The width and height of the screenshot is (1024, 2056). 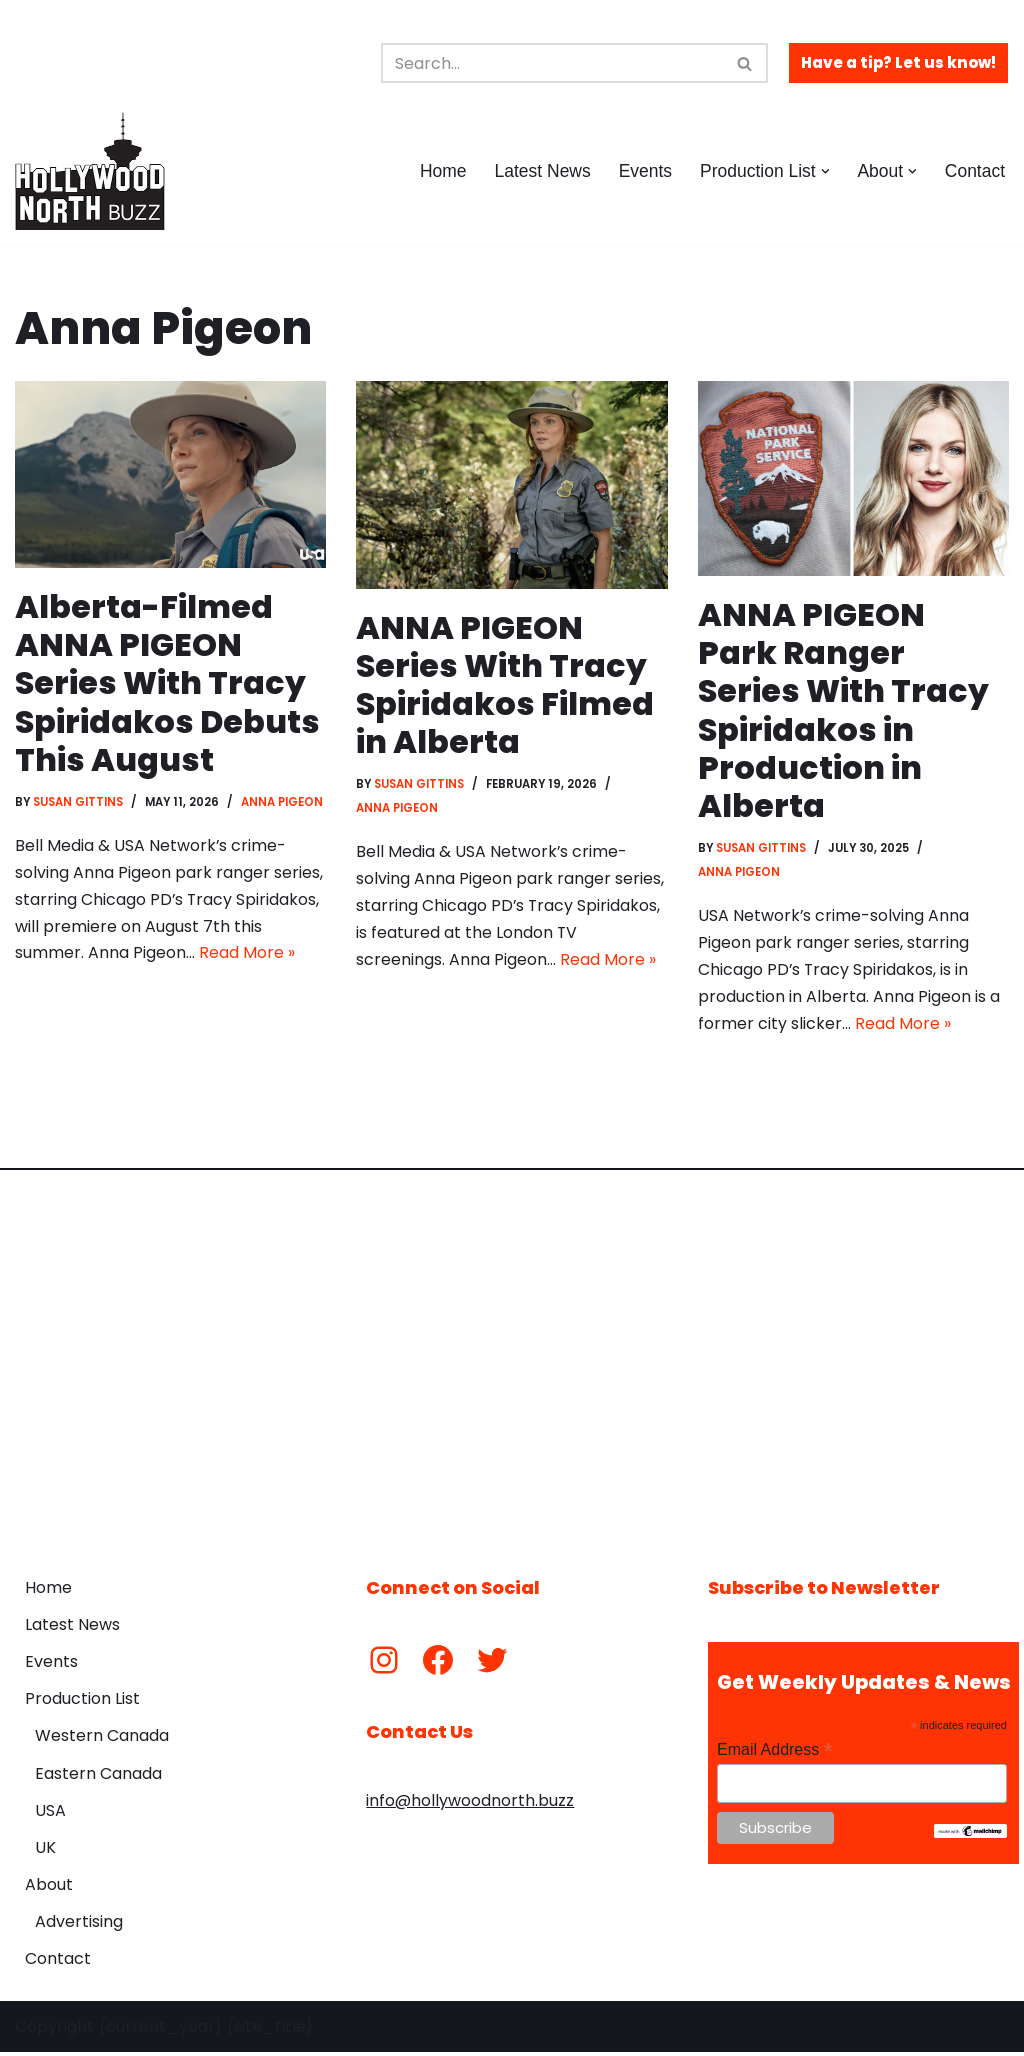 I want to click on ANNA PIGEON Series With Tracy Spiridakos Filmed in Alberta, so click(x=505, y=685).